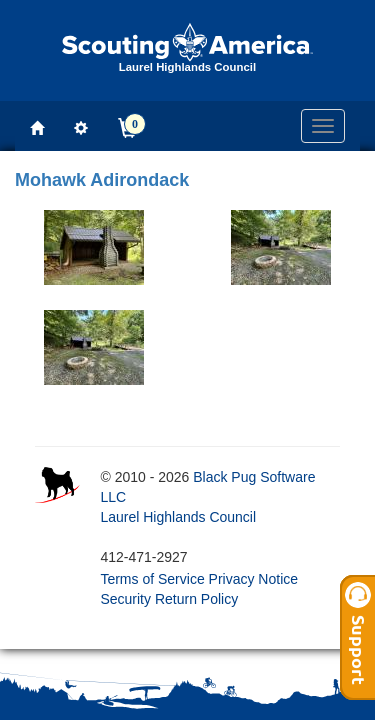 The height and width of the screenshot is (720, 375). I want to click on Security, so click(125, 599).